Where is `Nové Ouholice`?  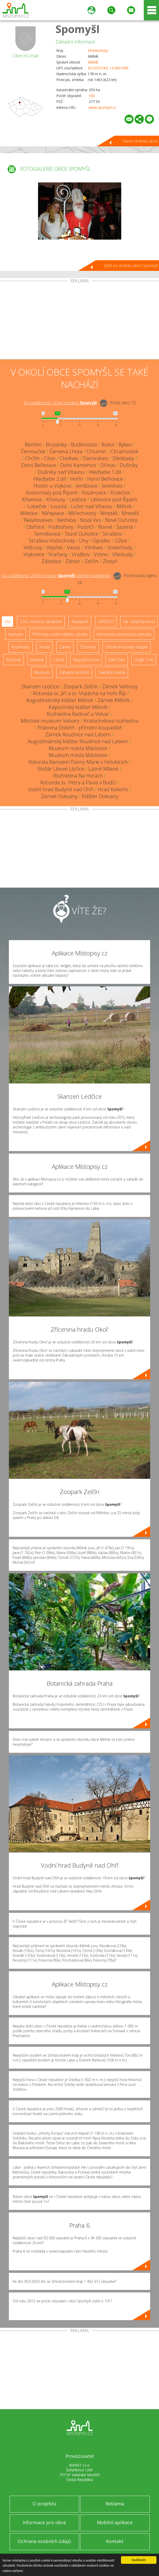
Nové Ouholice is located at coordinates (121, 520).